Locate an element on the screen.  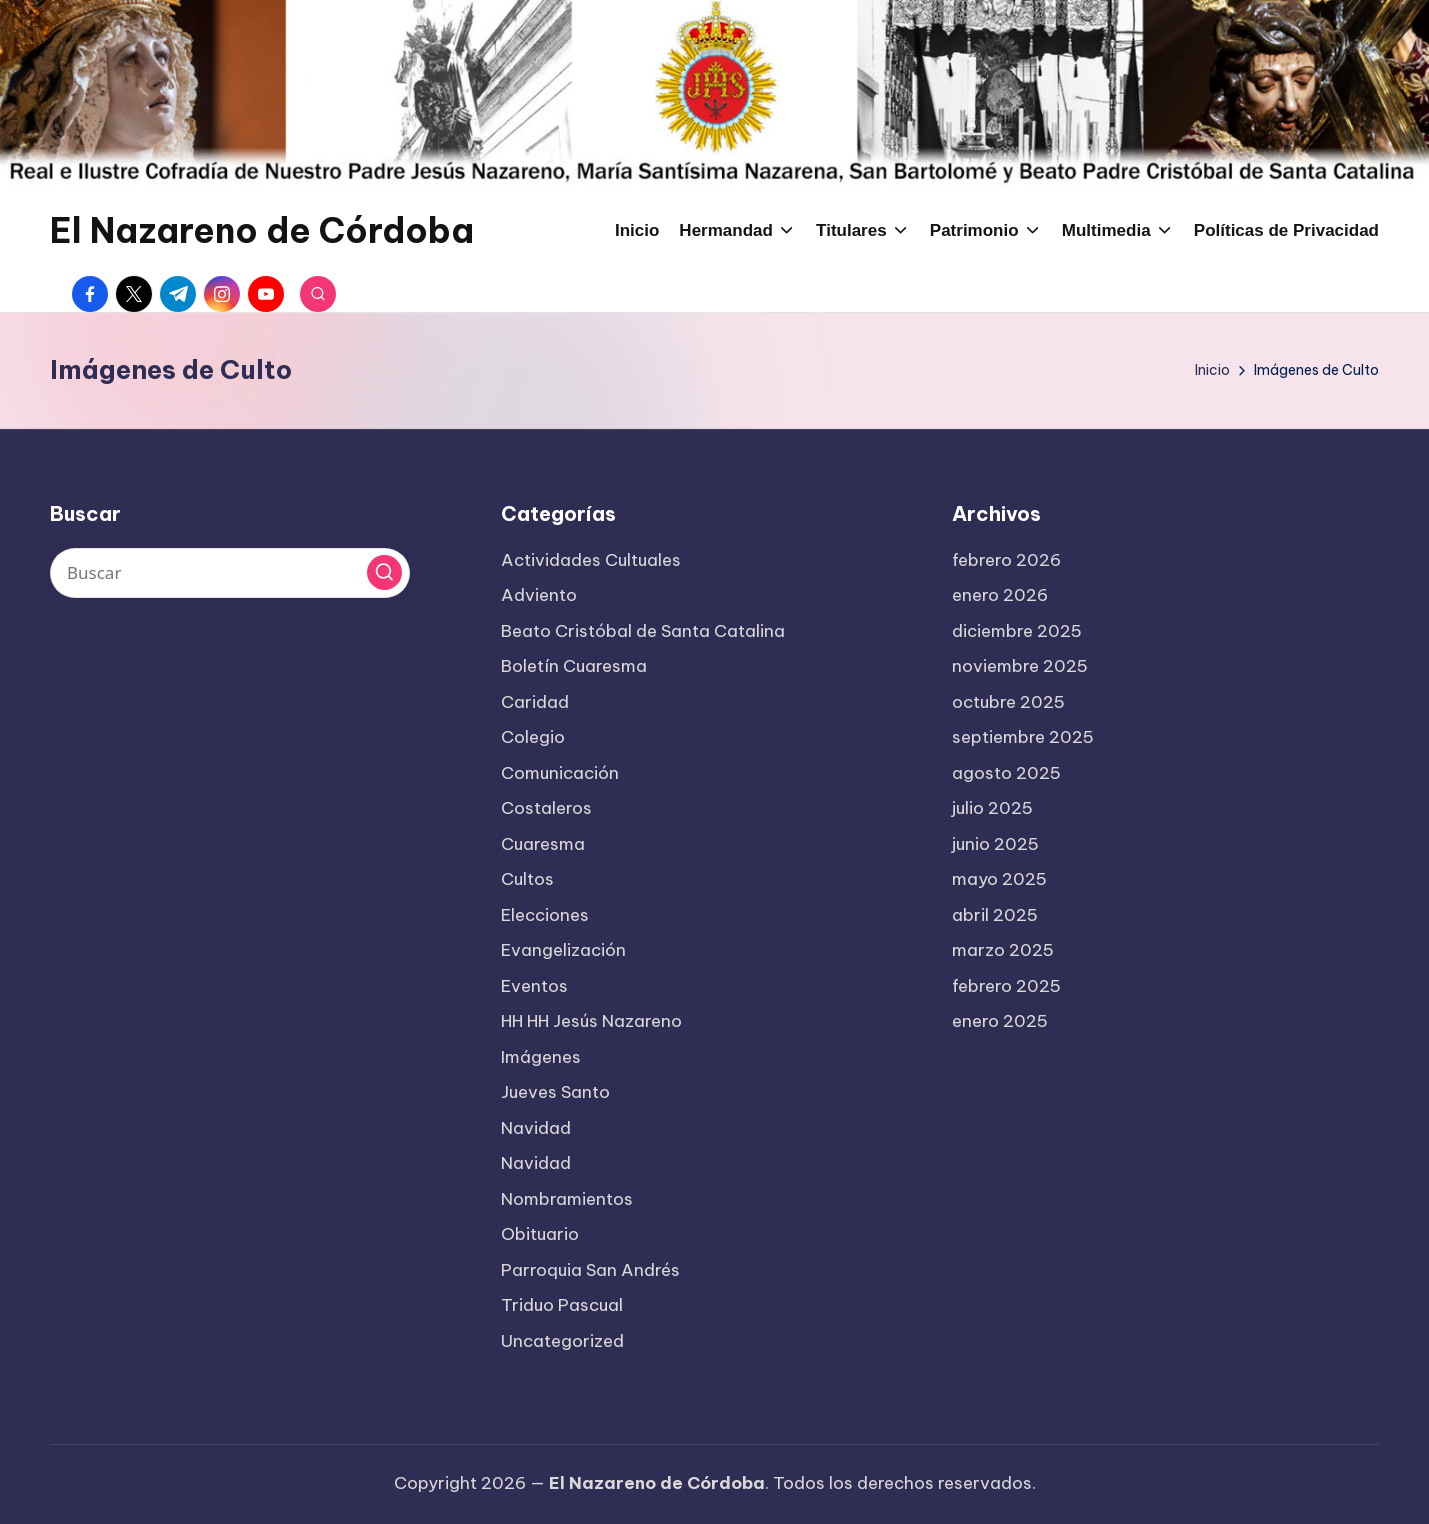
febrero 2025 is located at coordinates (1006, 986).